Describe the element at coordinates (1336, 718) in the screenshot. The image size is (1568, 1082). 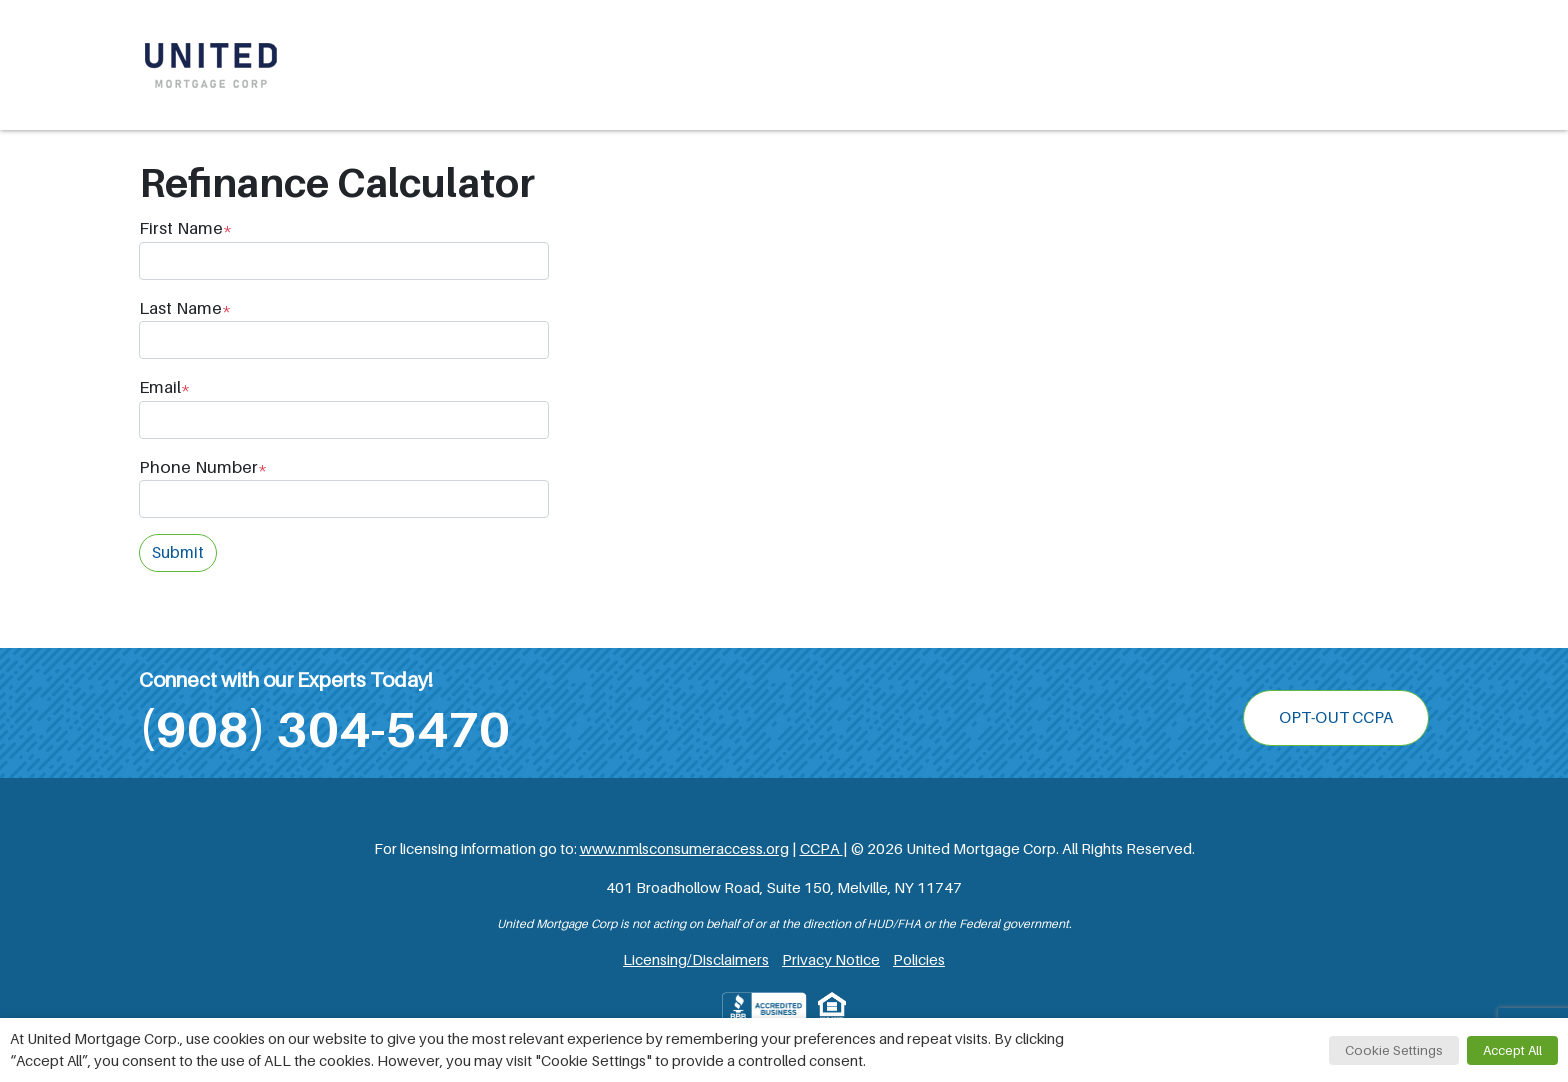
I see `OPT-OUT CCPA` at that location.